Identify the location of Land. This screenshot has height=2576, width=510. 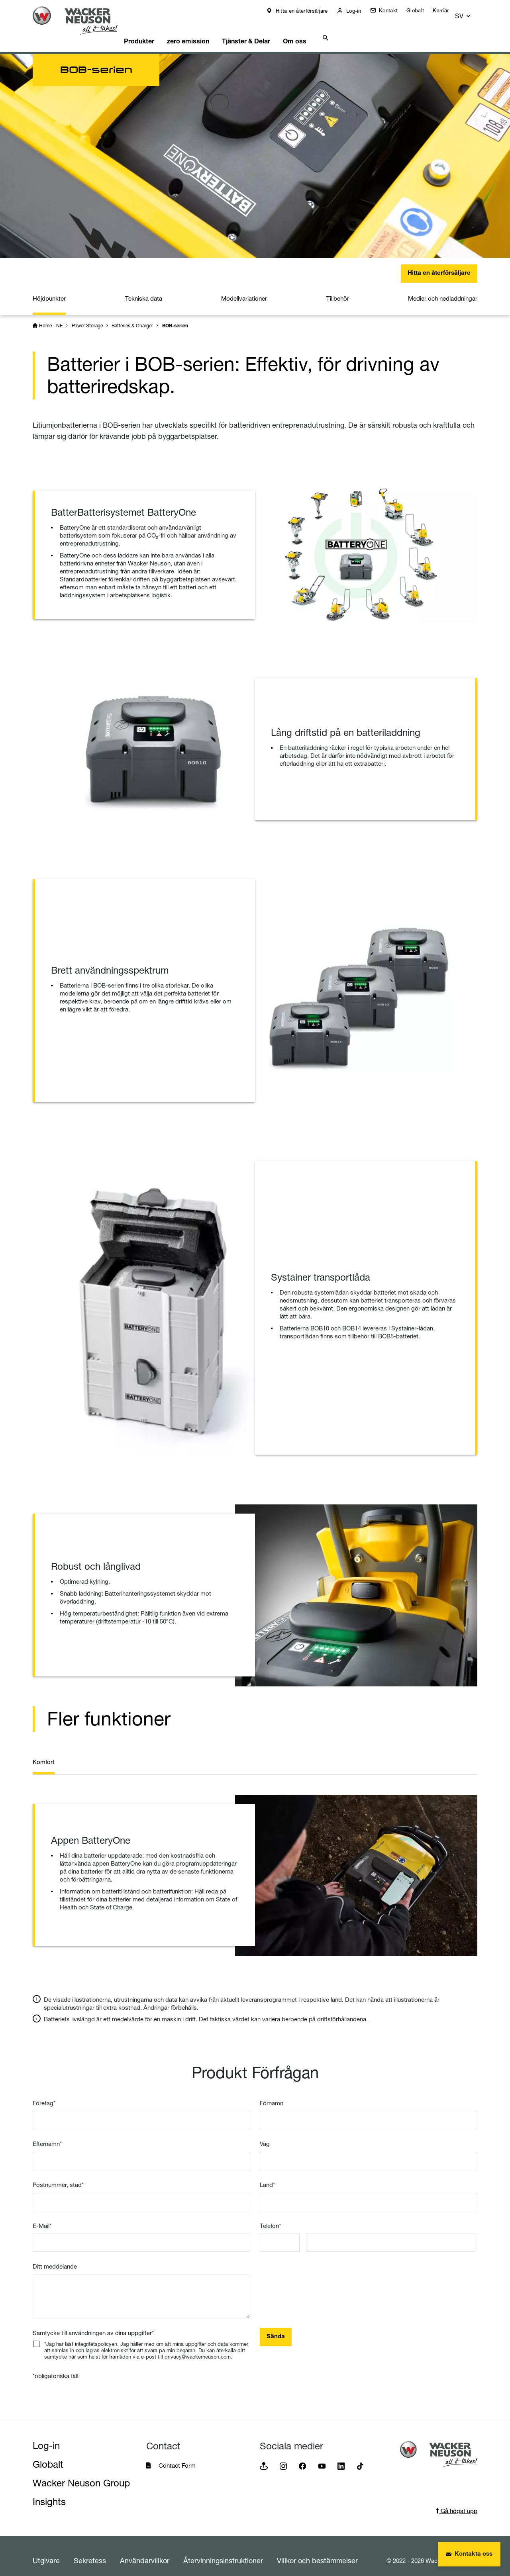
(267, 2175).